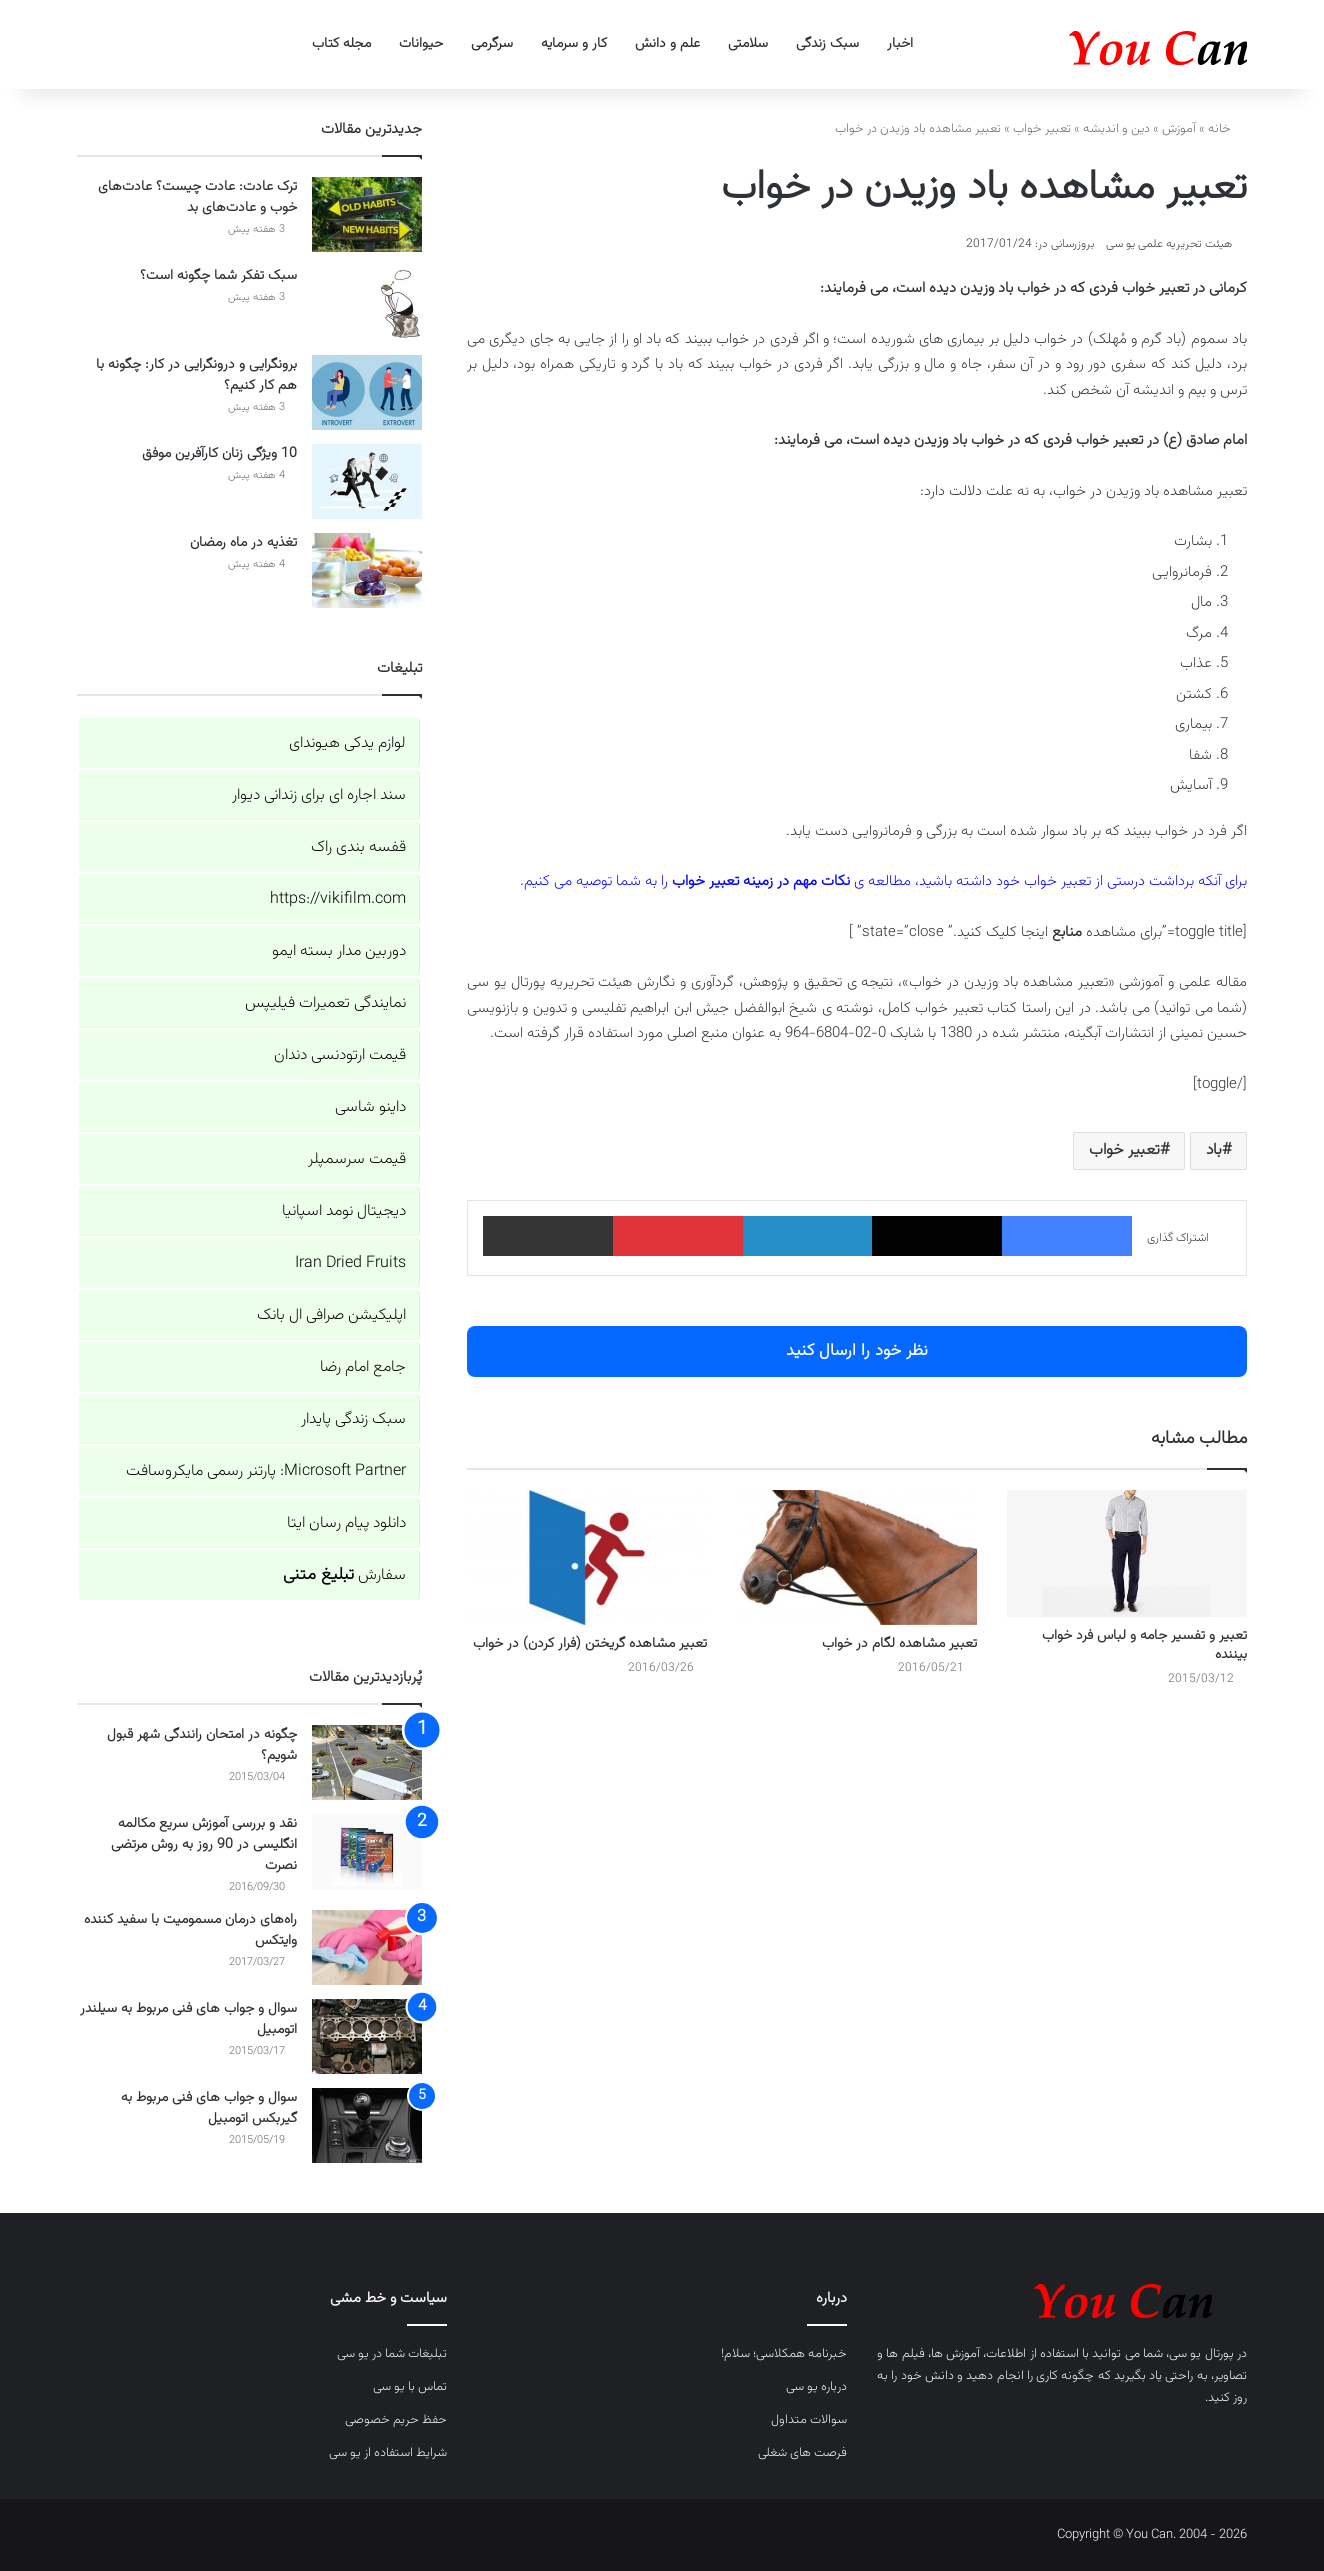 The image size is (1324, 2571). What do you see at coordinates (347, 743) in the screenshot?
I see `لوازم یدکی هیوندای` at bounding box center [347, 743].